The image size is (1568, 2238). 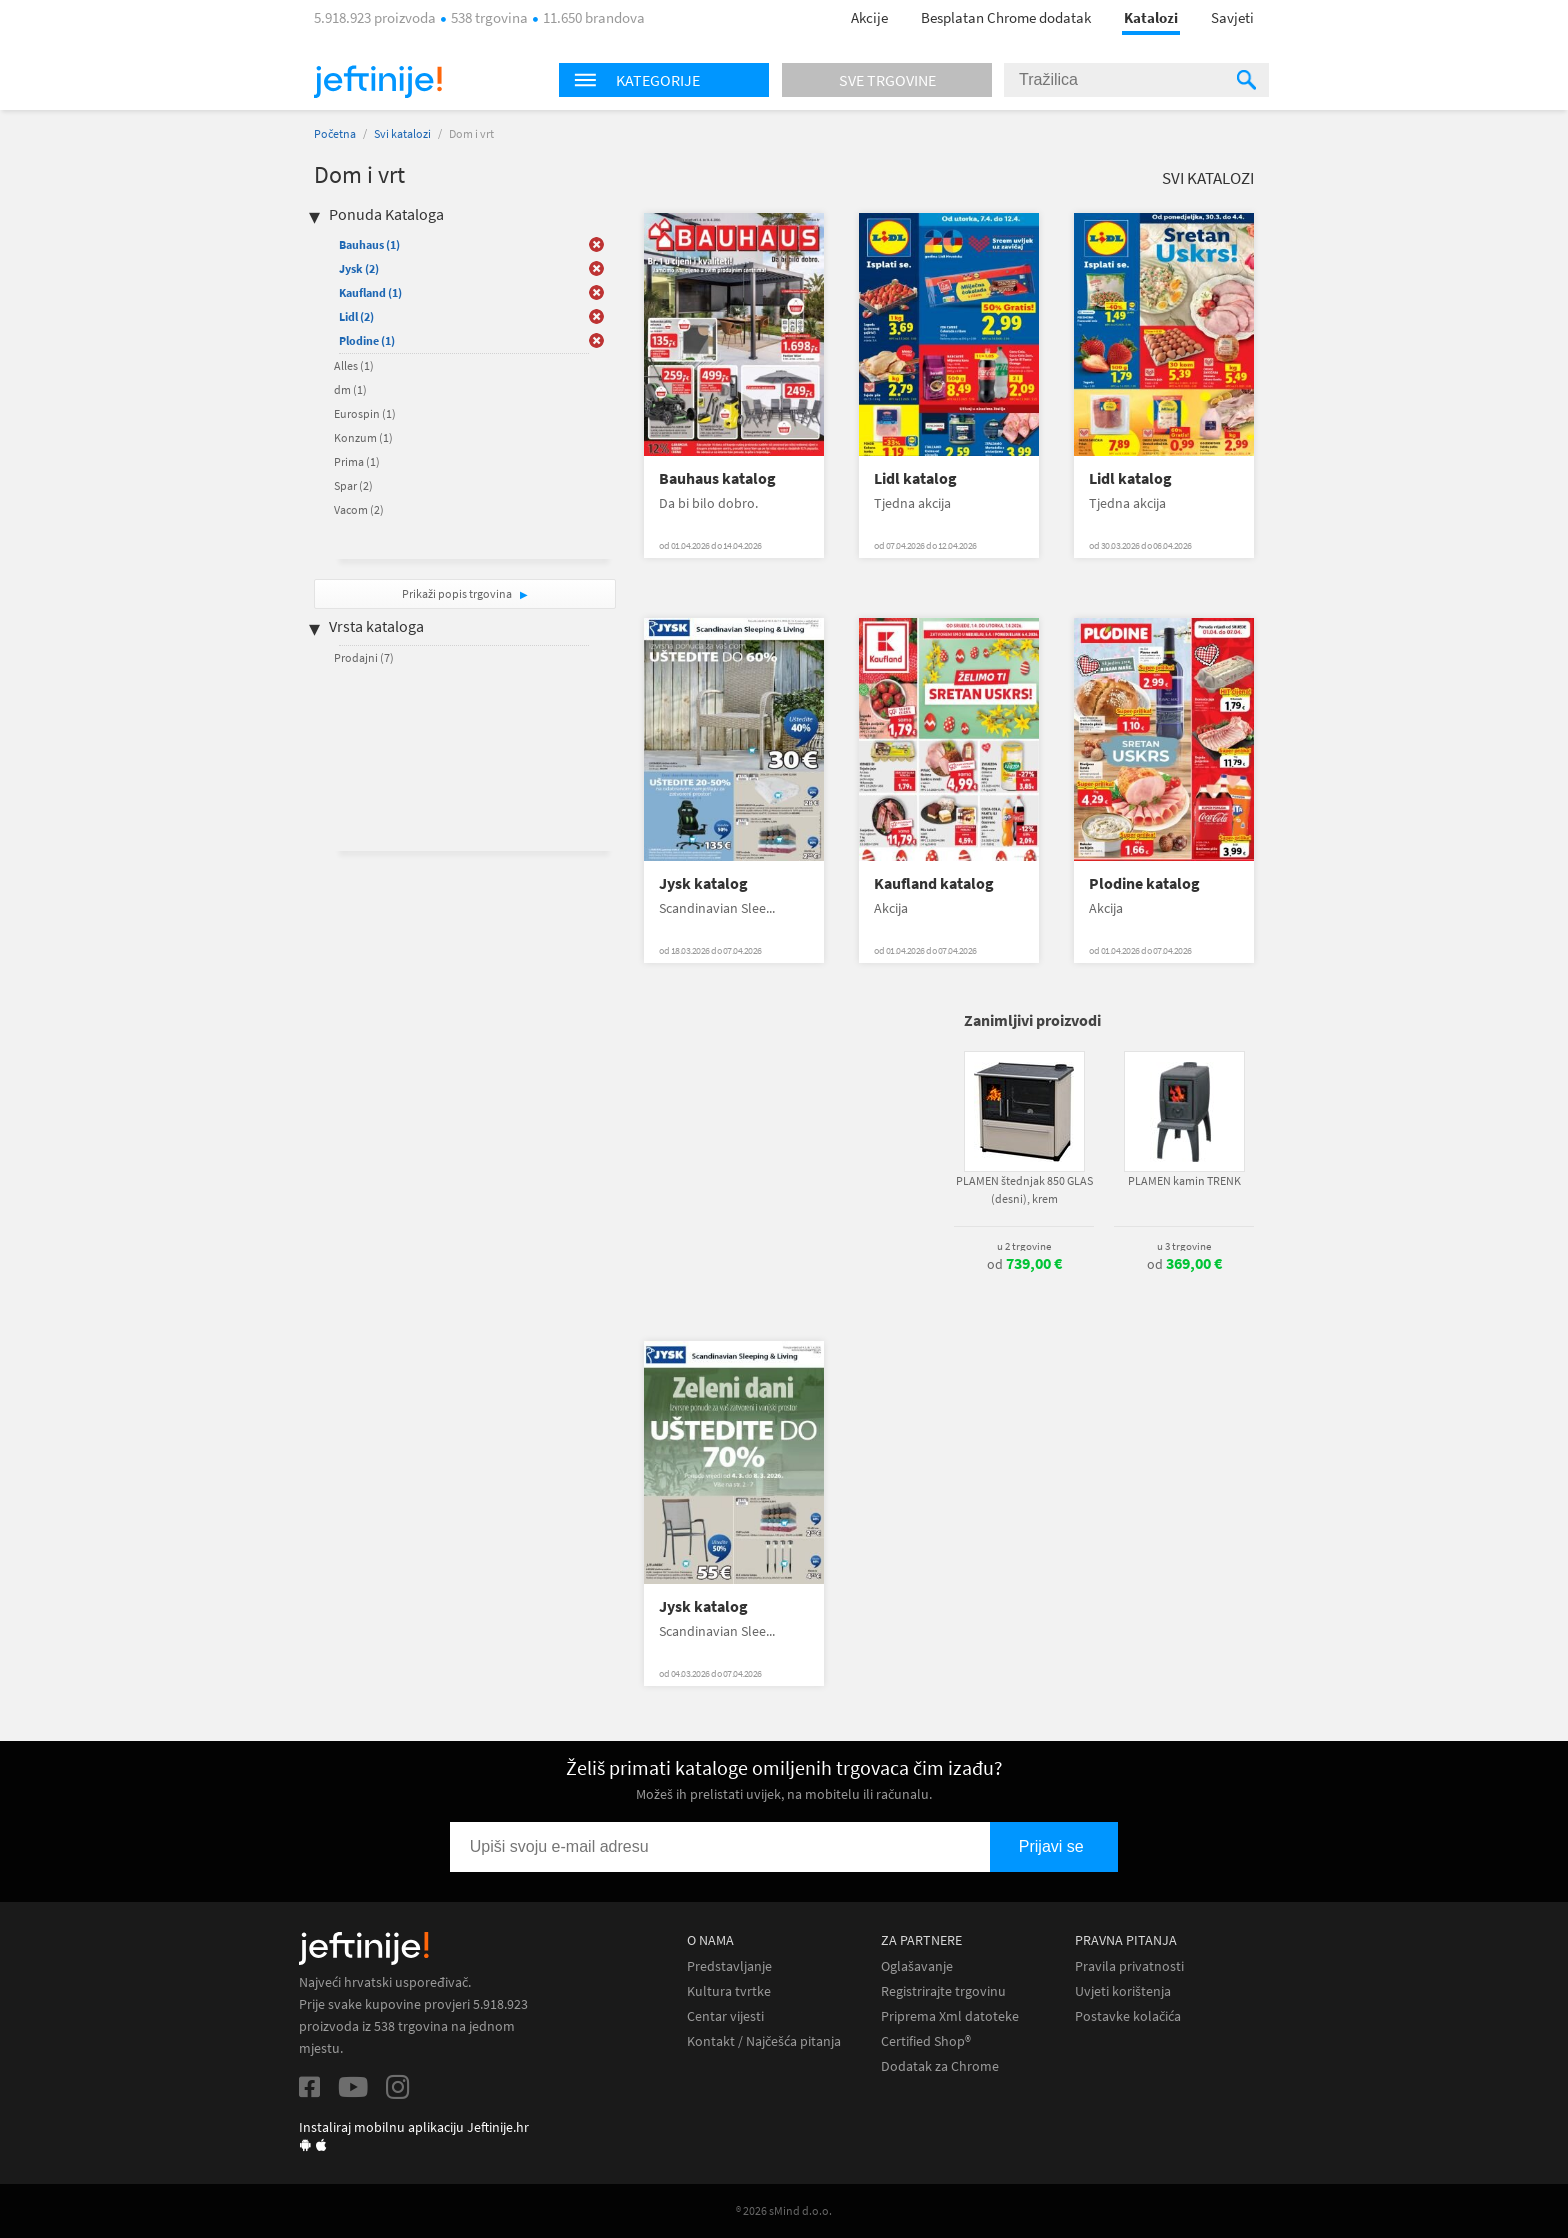 What do you see at coordinates (917, 1966) in the screenshot?
I see `Oglašavanje` at bounding box center [917, 1966].